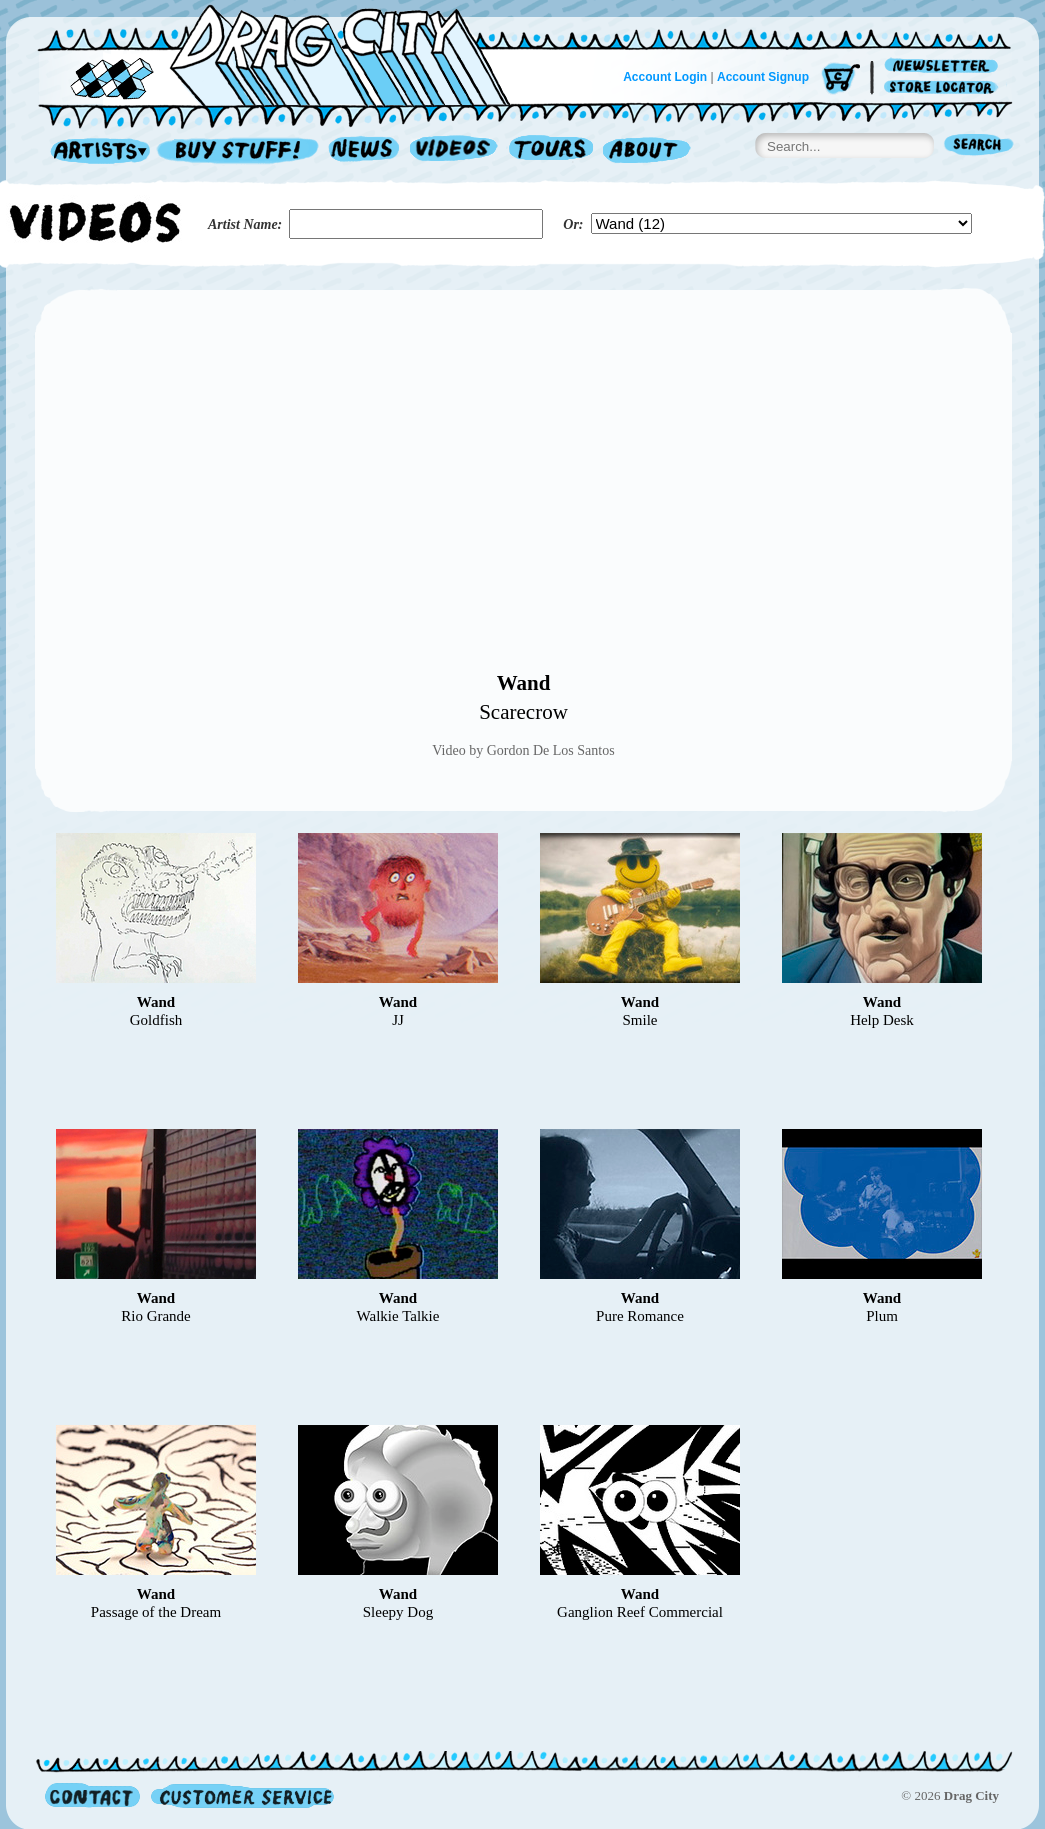 The width and height of the screenshot is (1045, 1829). Describe the element at coordinates (640, 1612) in the screenshot. I see `Ganglion Reef Commercial` at that location.